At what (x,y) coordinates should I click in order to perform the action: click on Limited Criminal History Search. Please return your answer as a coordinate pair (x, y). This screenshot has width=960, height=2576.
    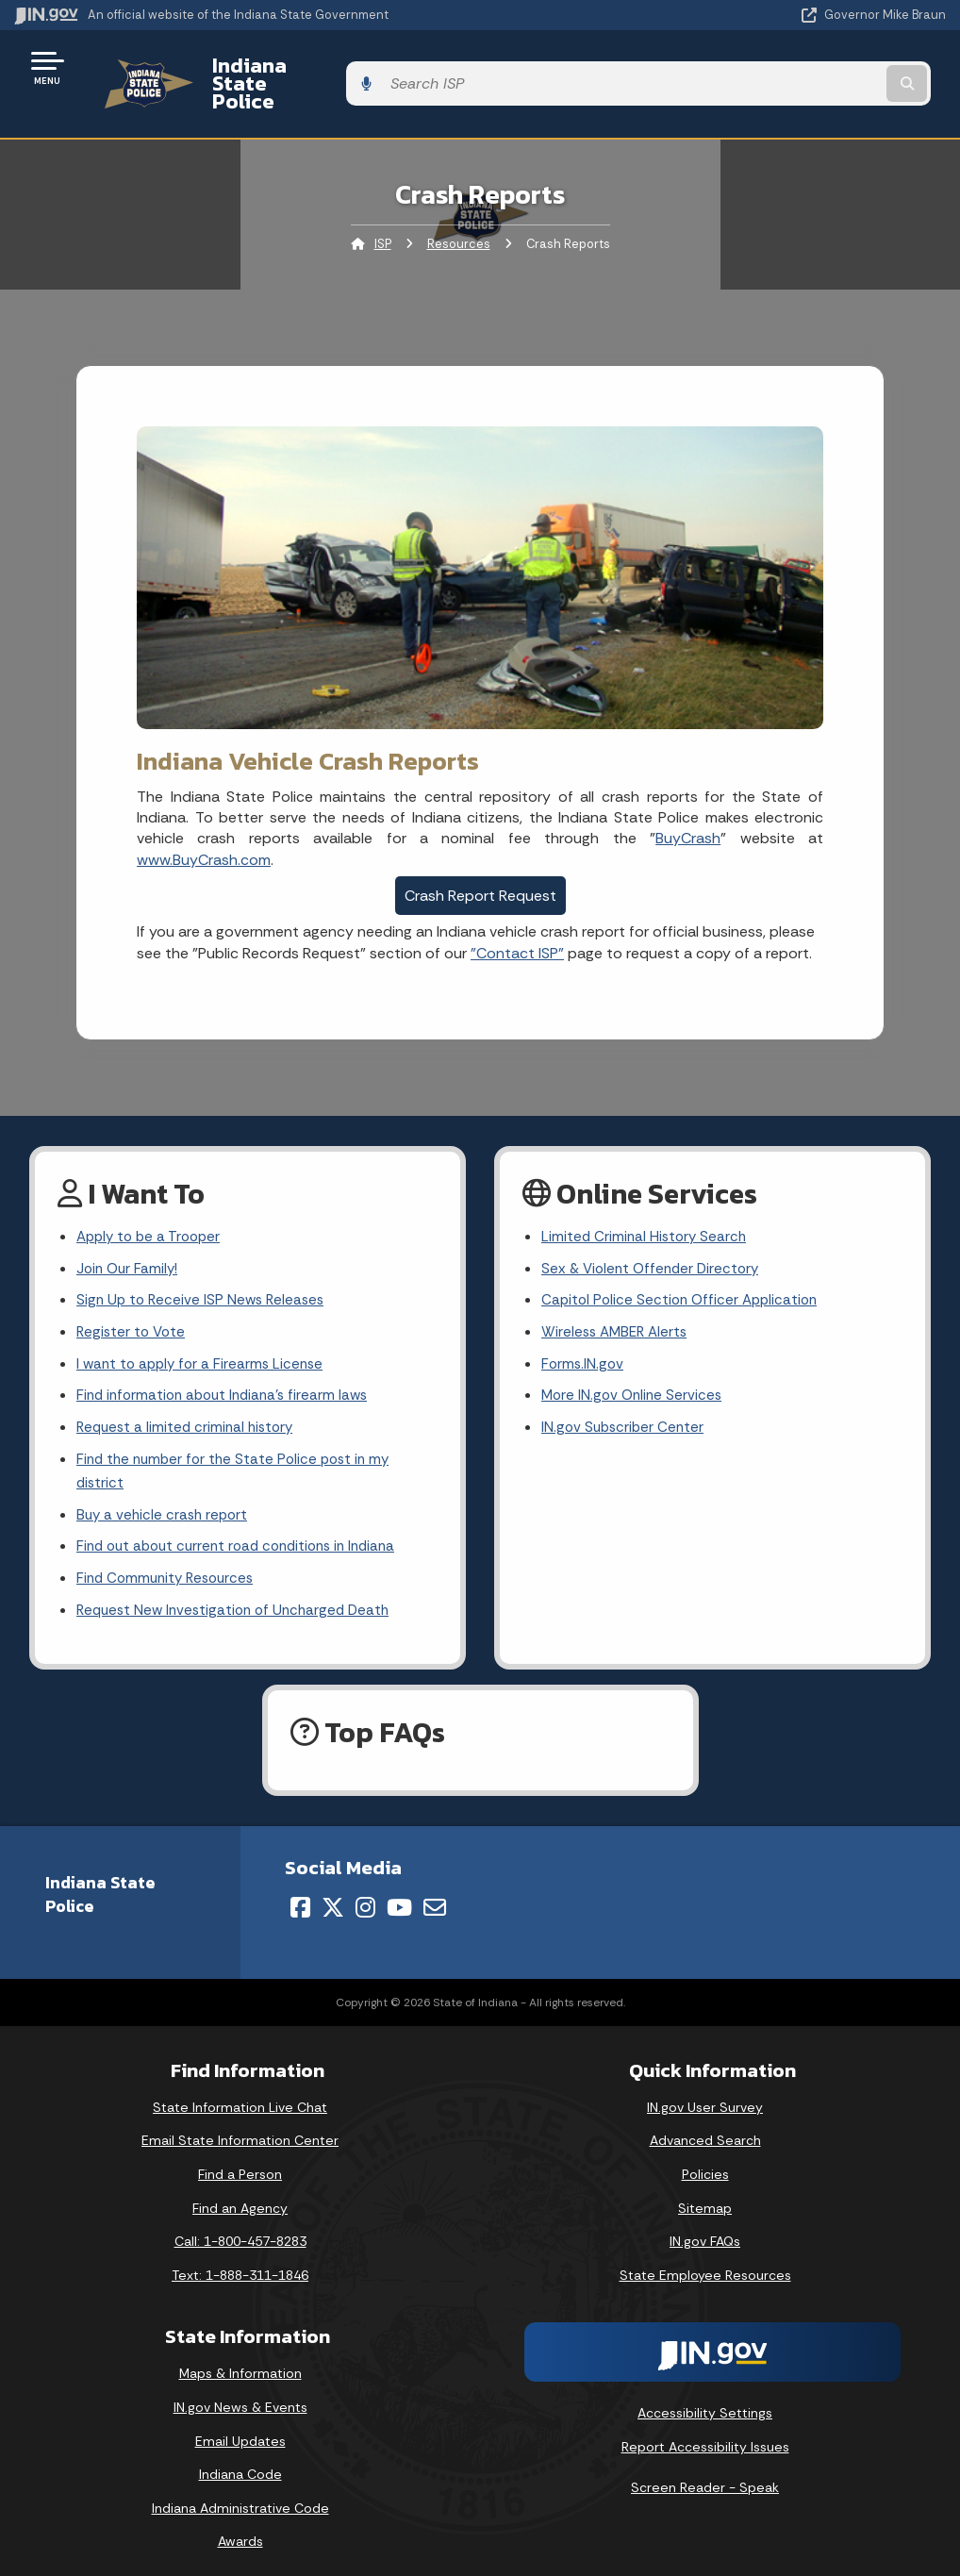
    Looking at the image, I should click on (646, 1206).